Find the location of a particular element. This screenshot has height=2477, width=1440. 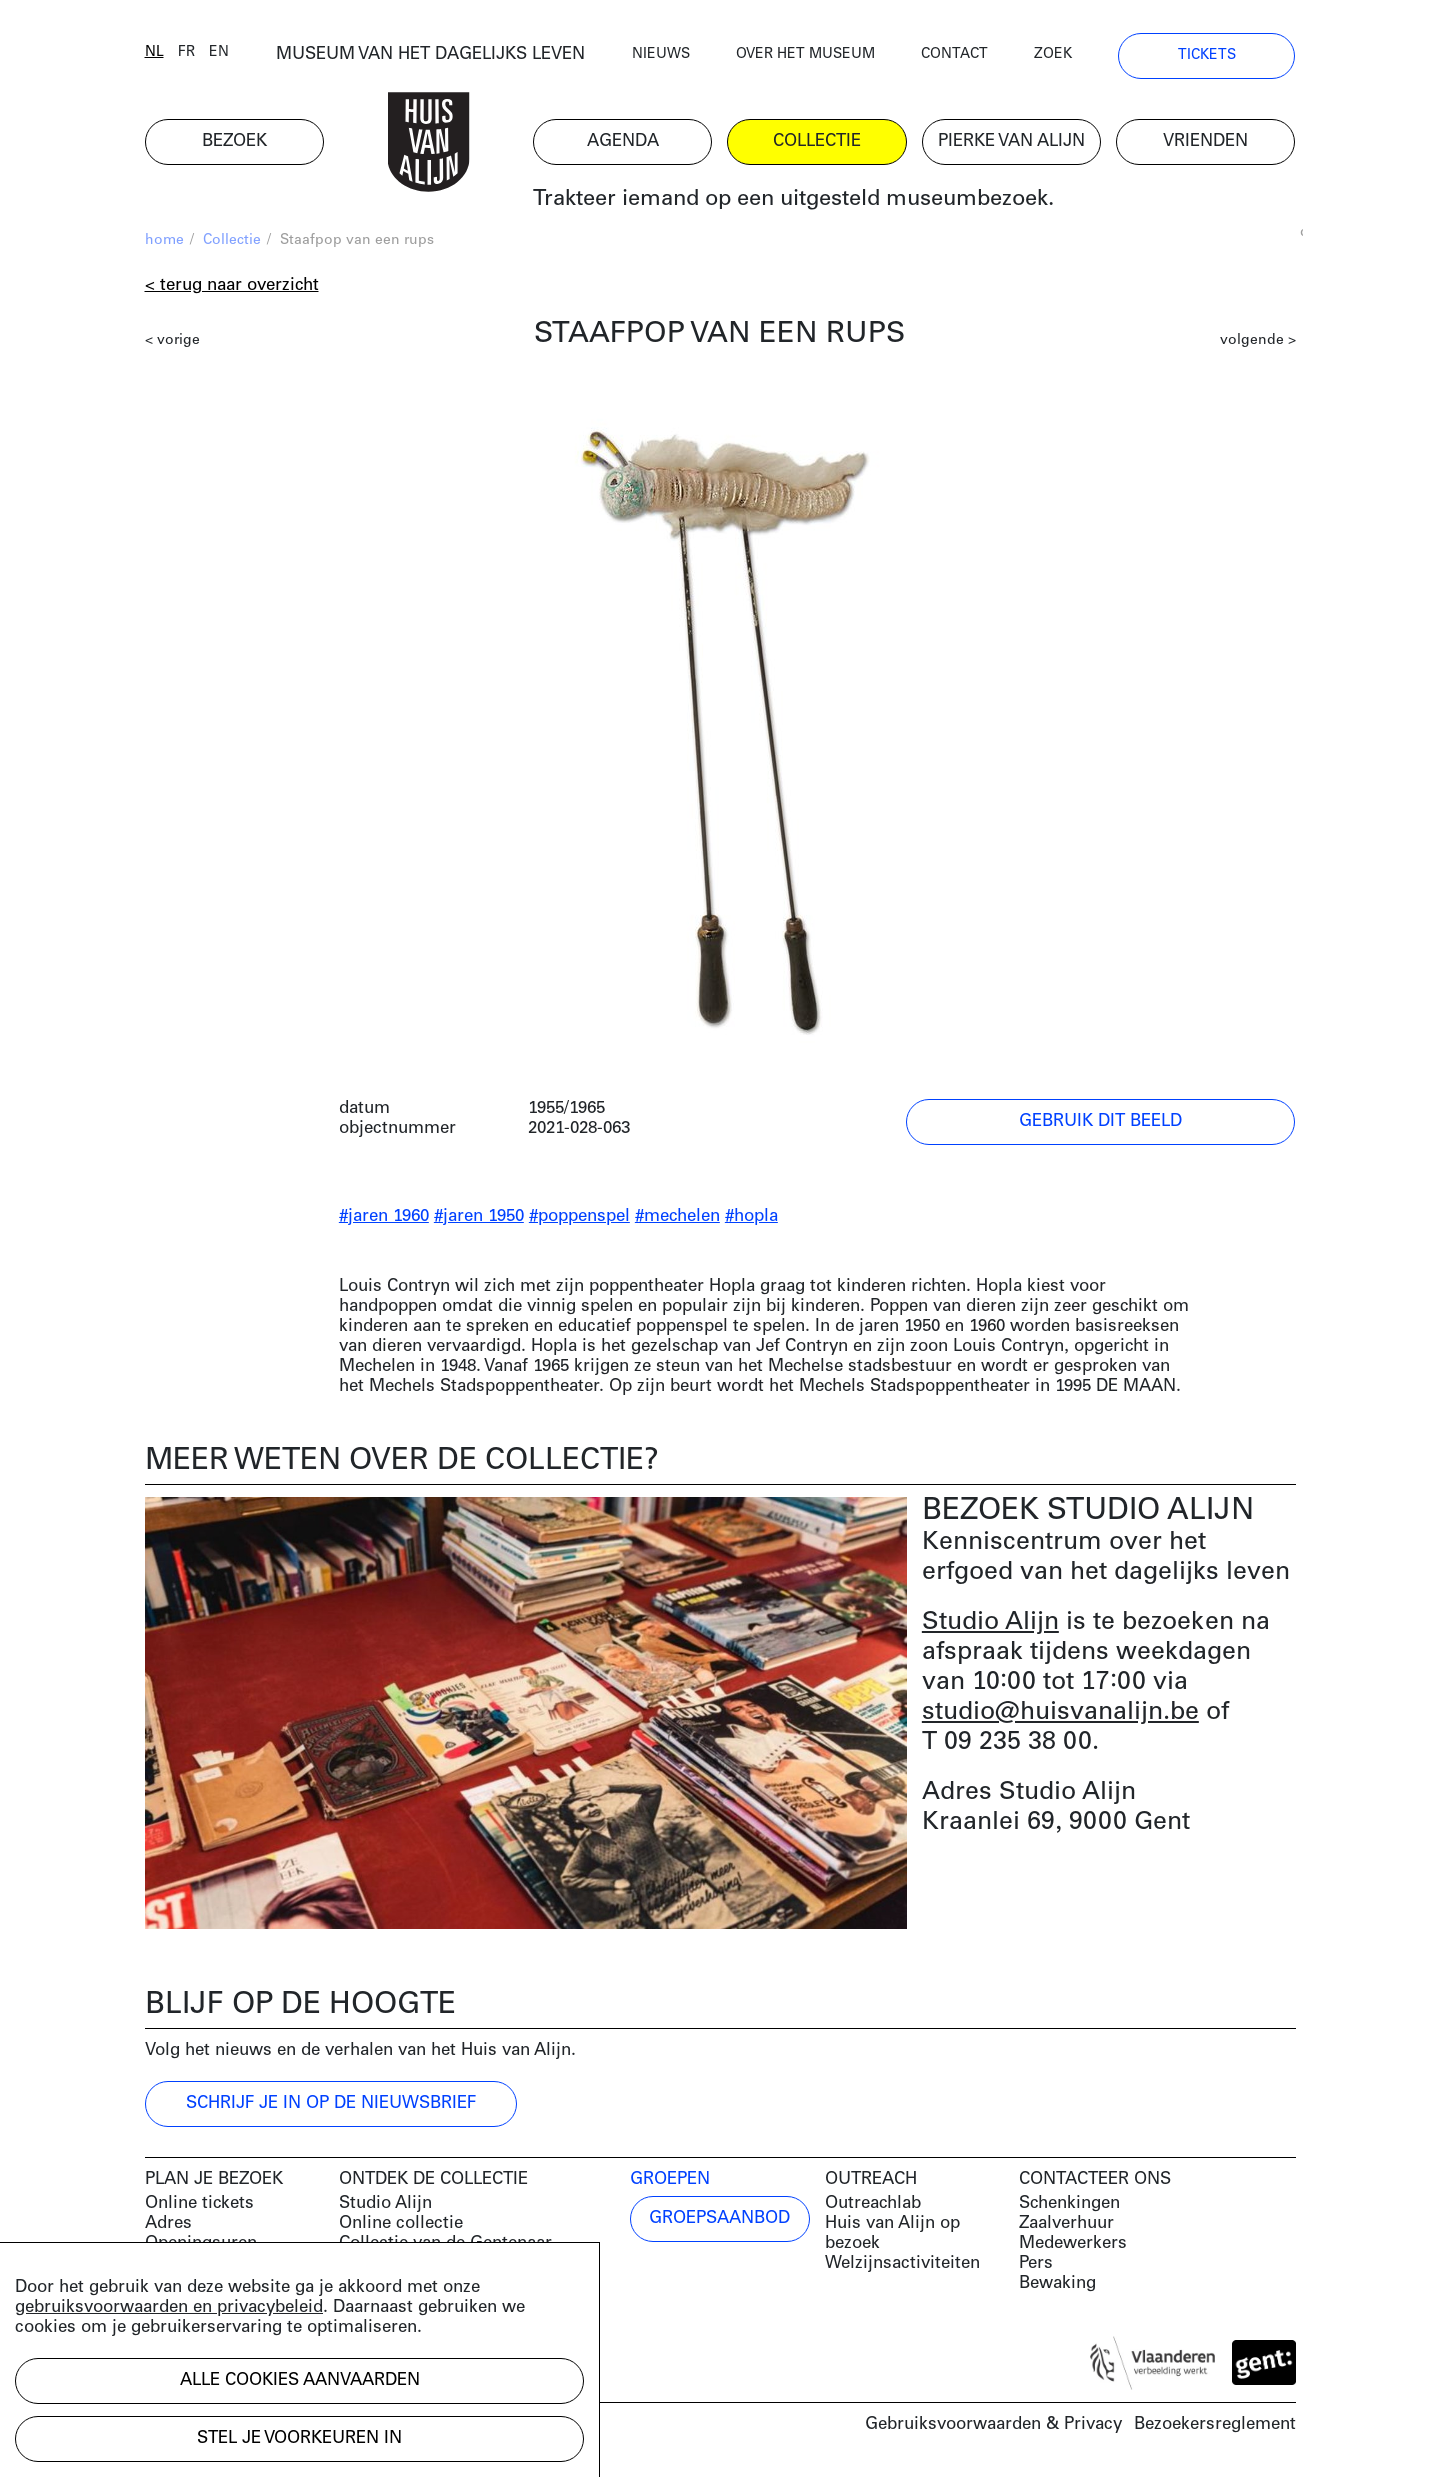

en is located at coordinates (219, 52).